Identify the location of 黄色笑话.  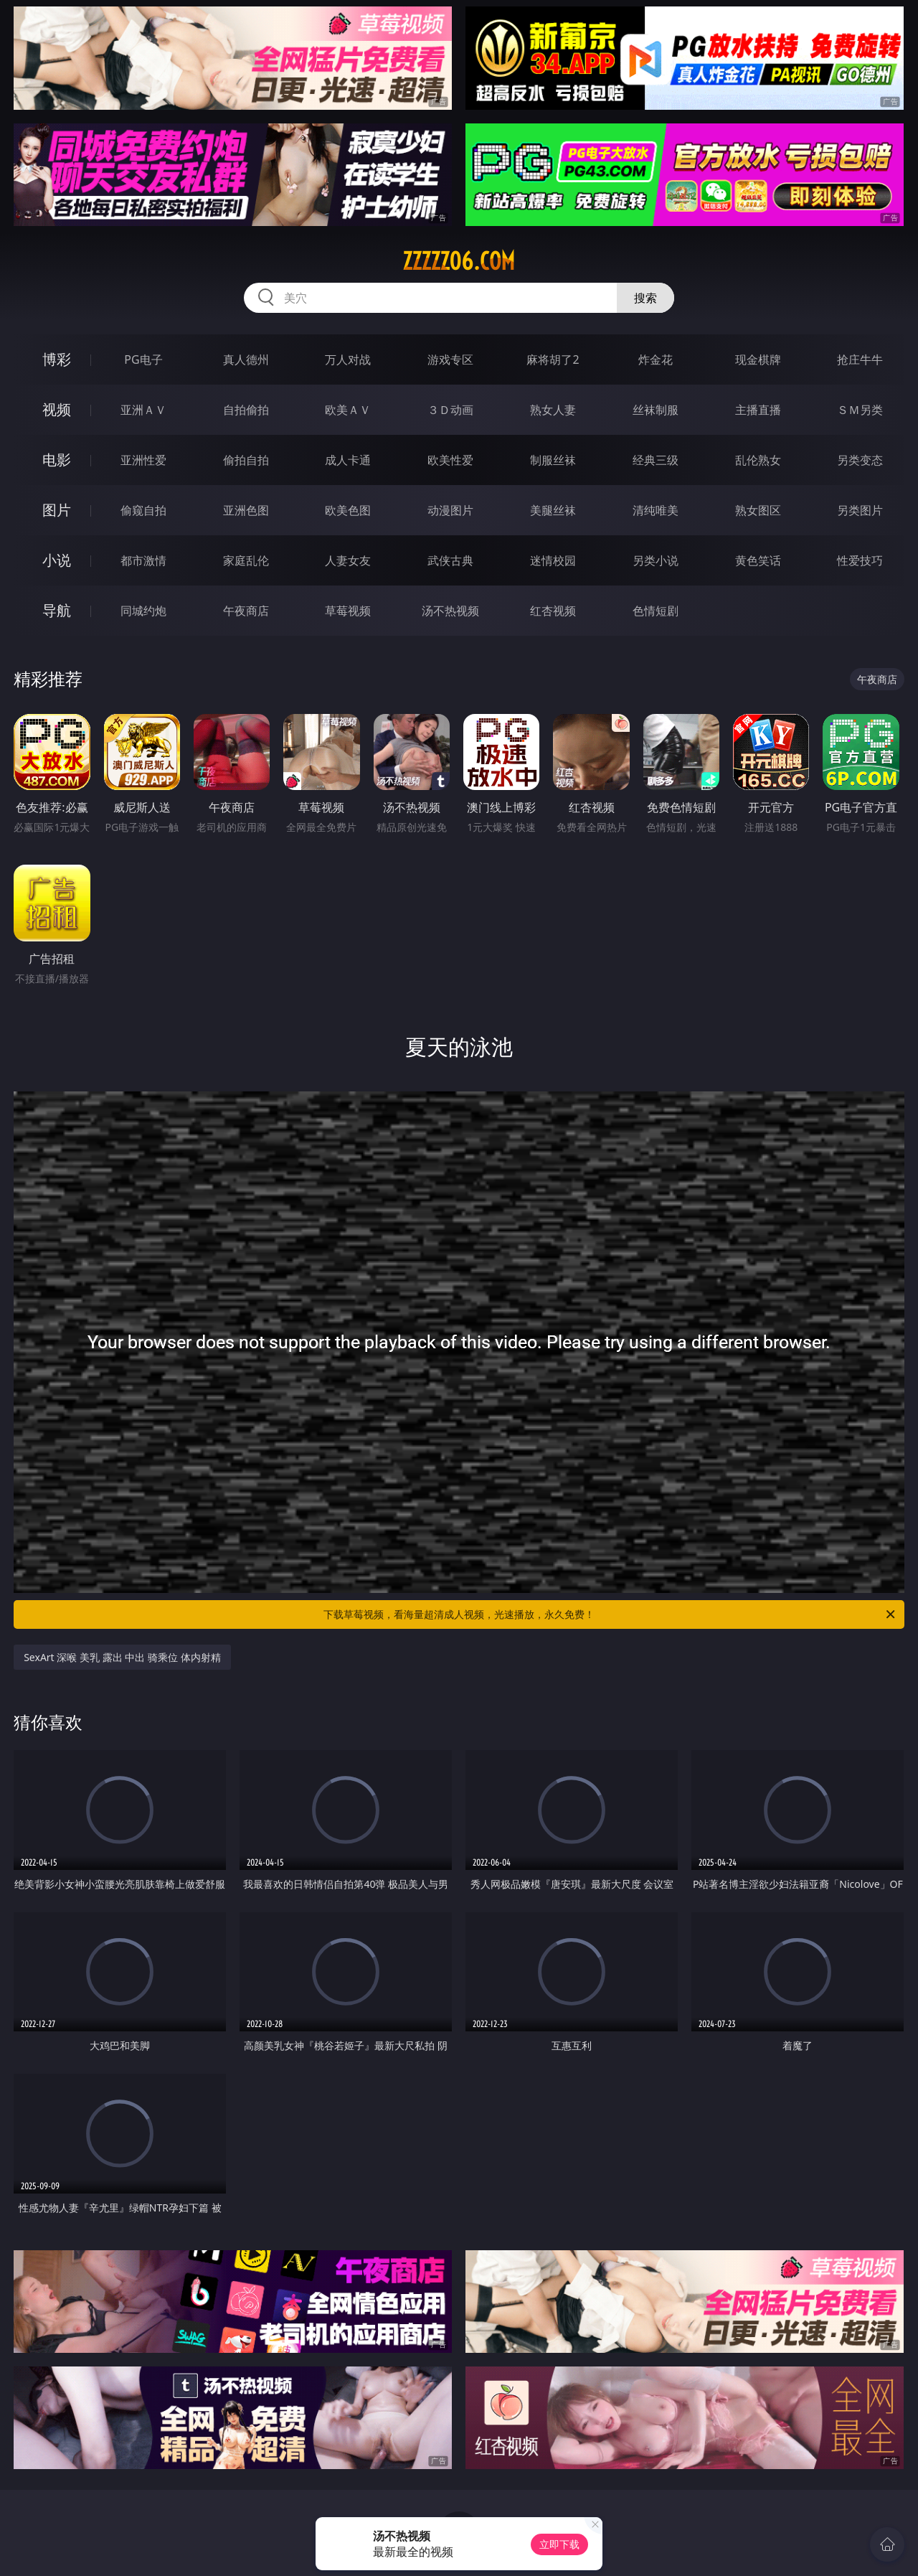
(758, 560).